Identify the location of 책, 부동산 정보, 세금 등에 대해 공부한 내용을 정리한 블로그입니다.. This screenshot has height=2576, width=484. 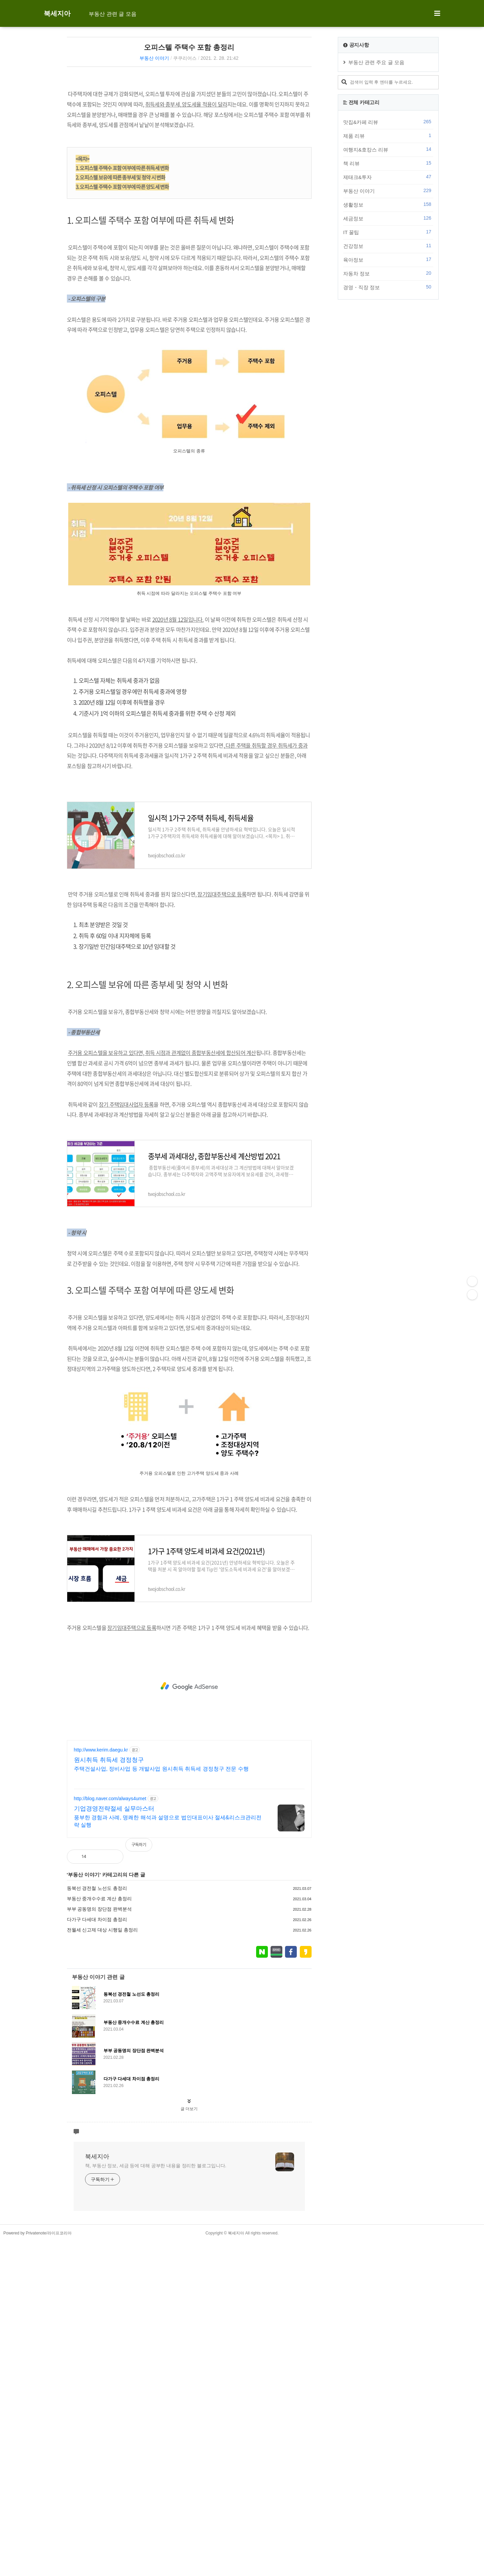
(156, 2500).